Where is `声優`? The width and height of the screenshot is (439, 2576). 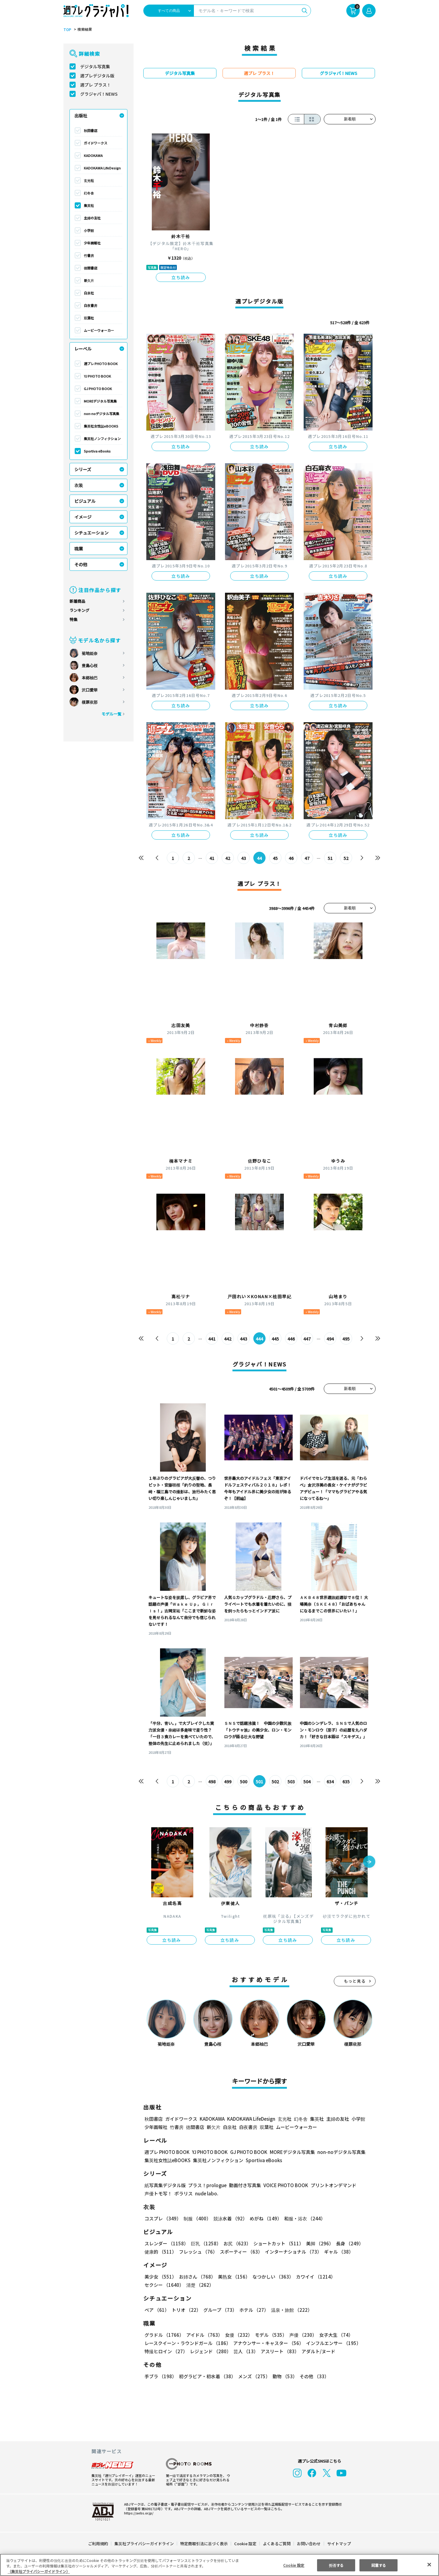
声優 is located at coordinates (300, 2335).